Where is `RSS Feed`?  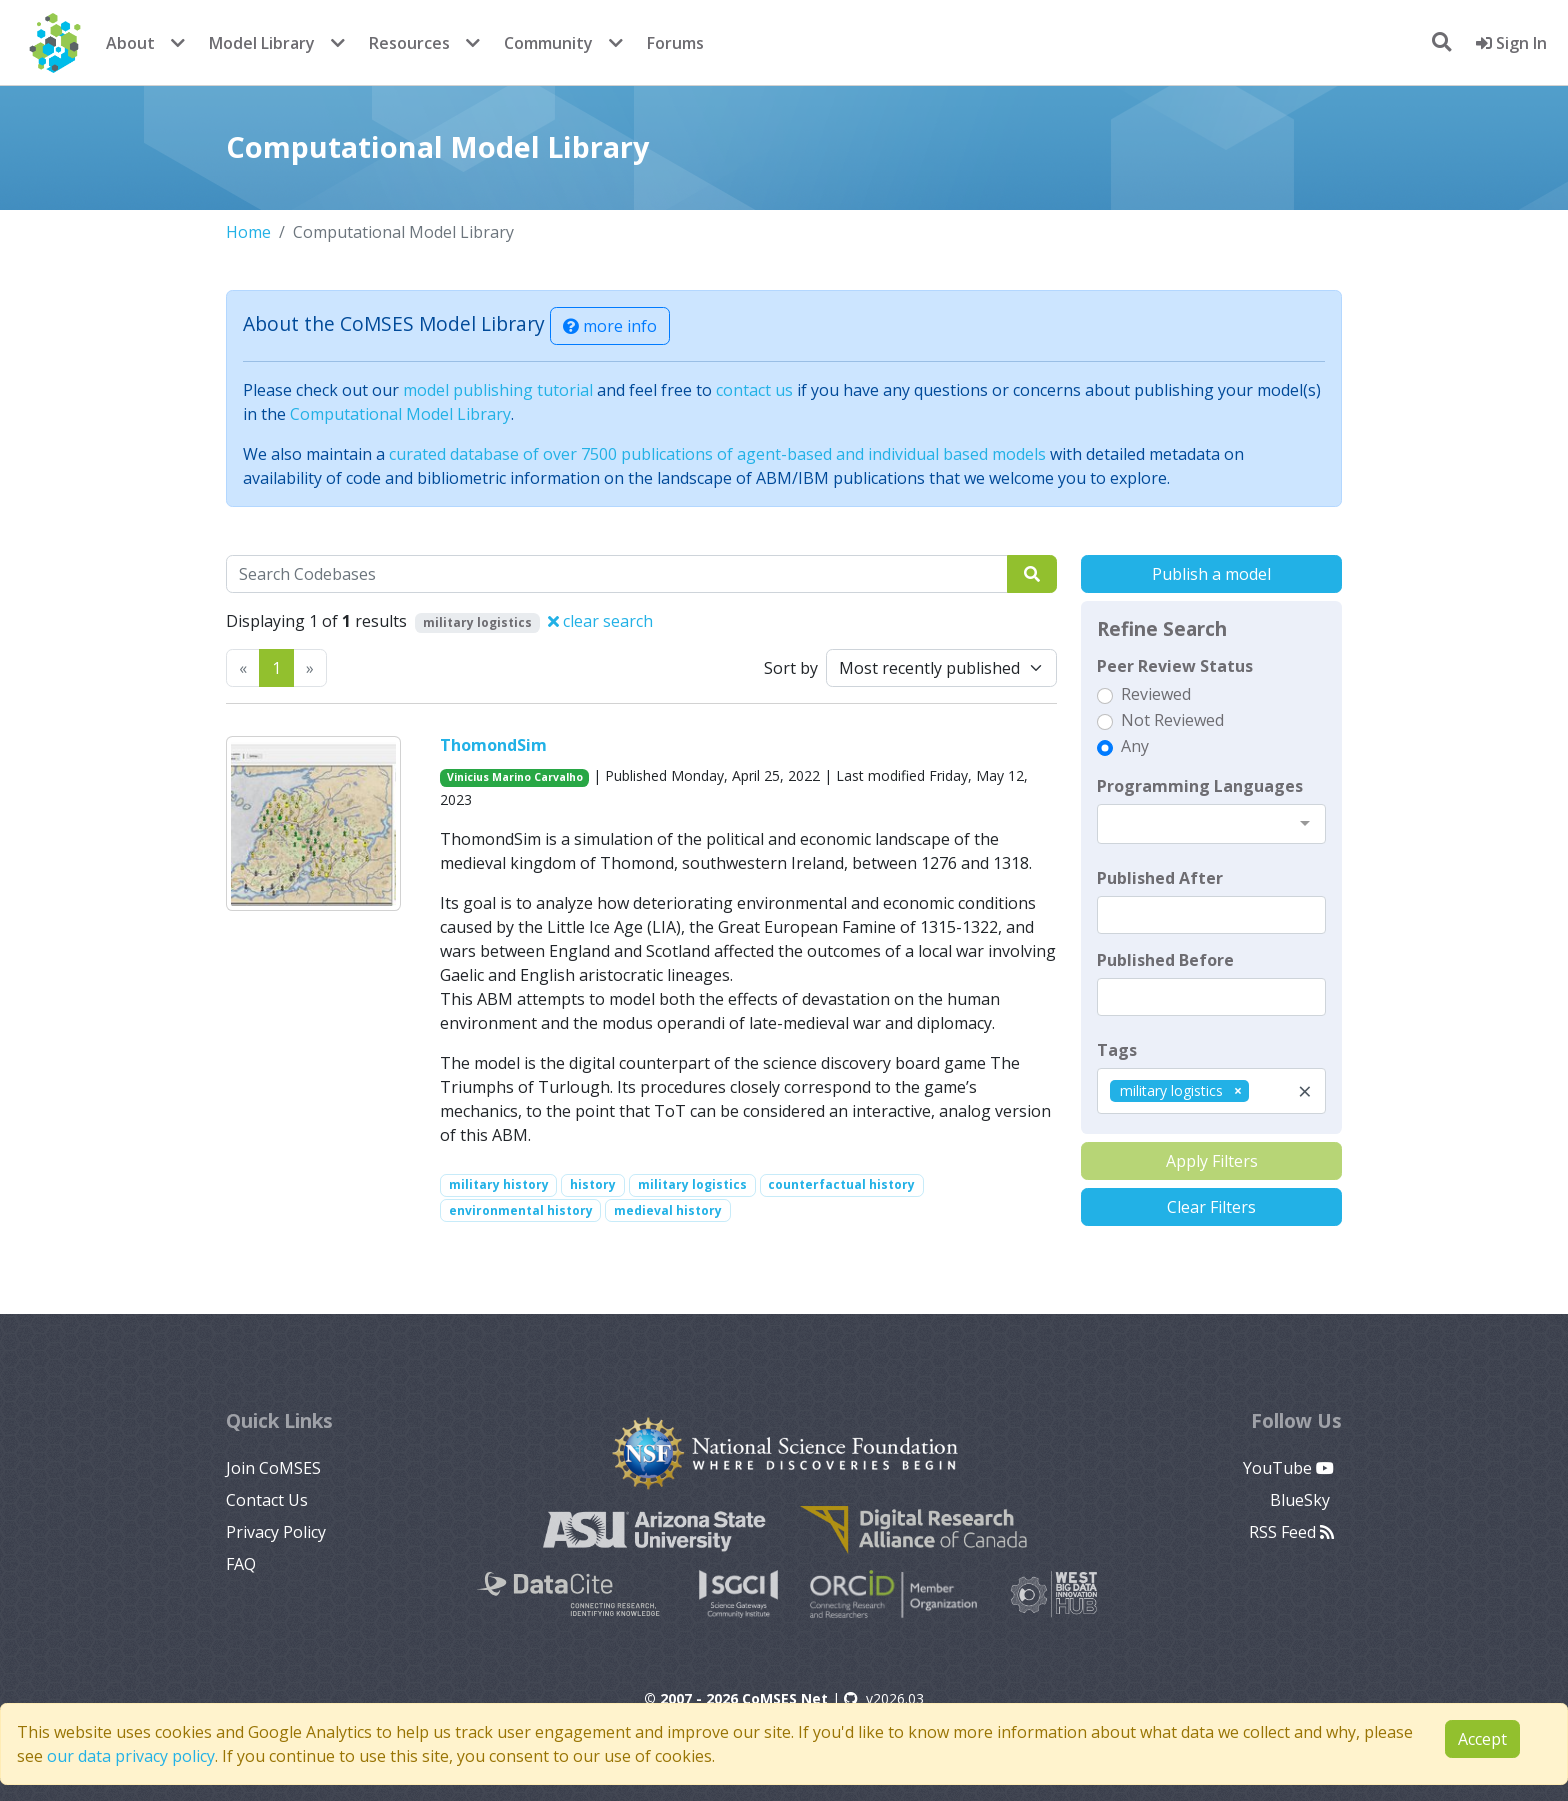
RSS Feed is located at coordinates (1291, 1532).